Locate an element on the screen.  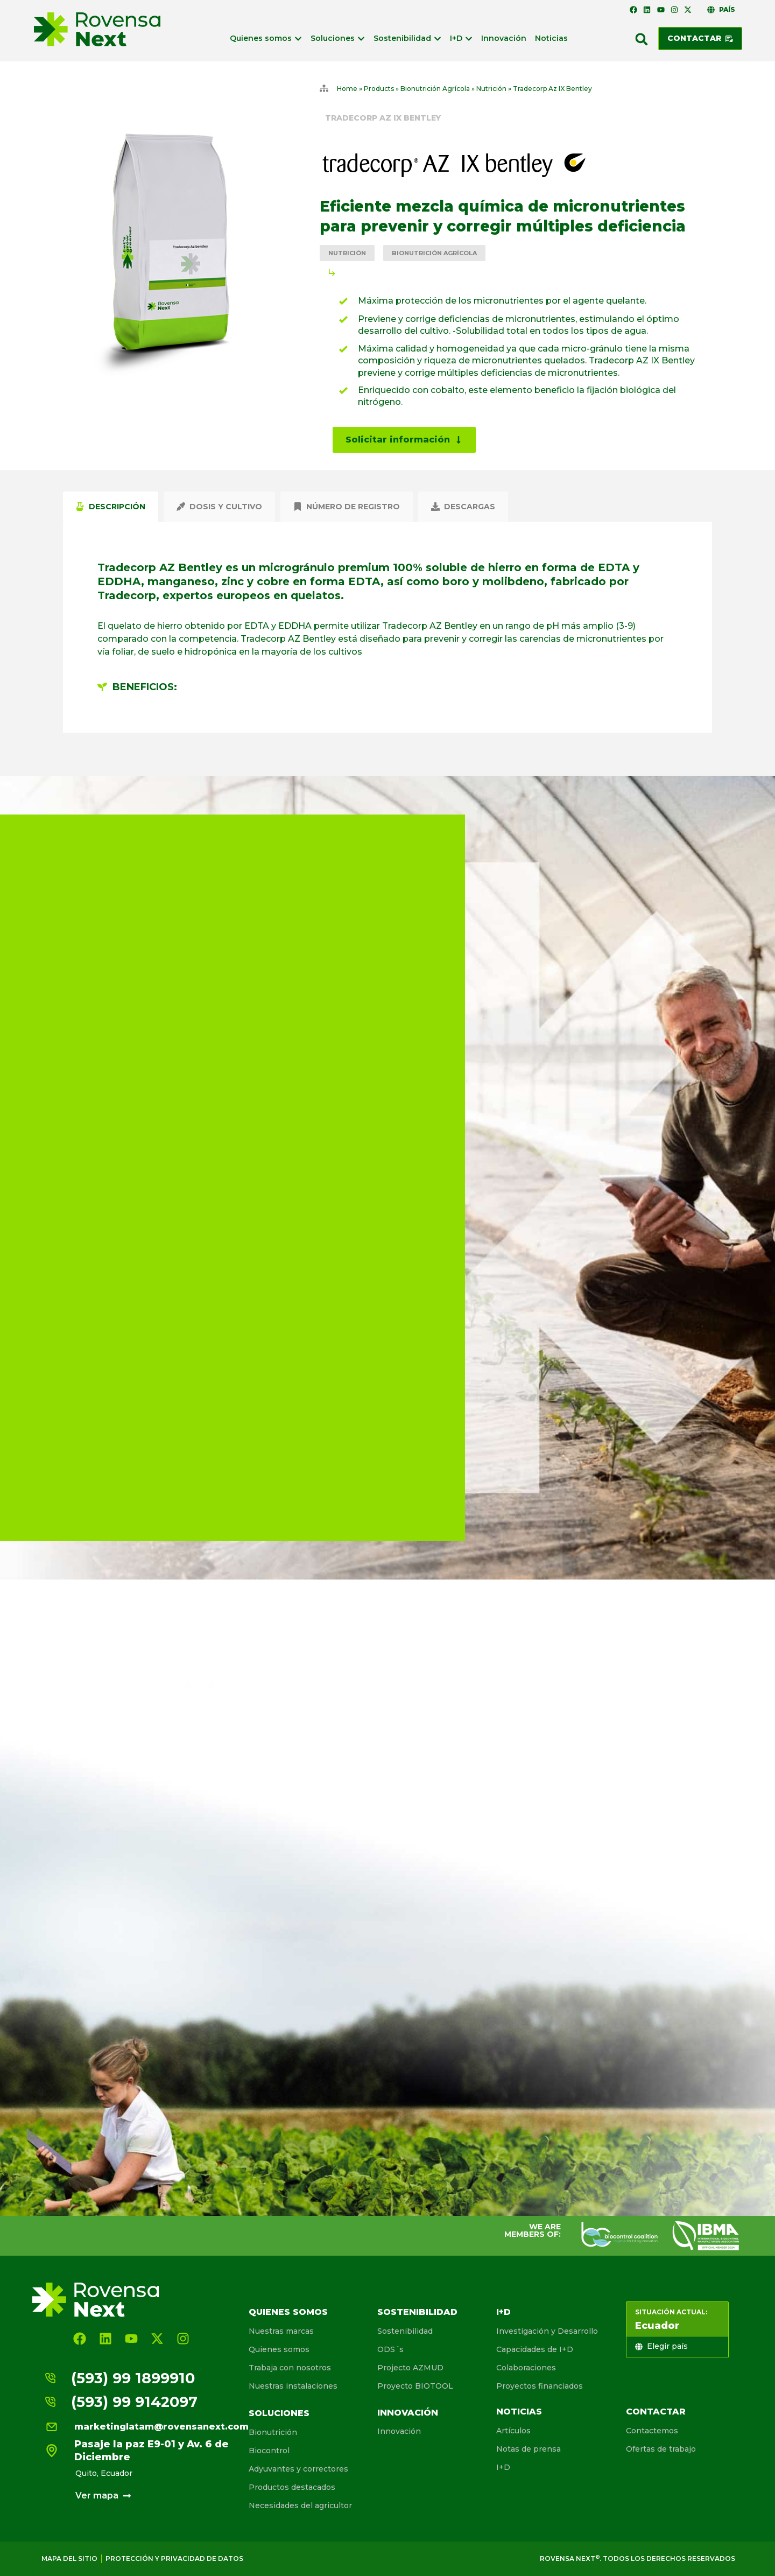
Soluciones is located at coordinates (279, 2413).